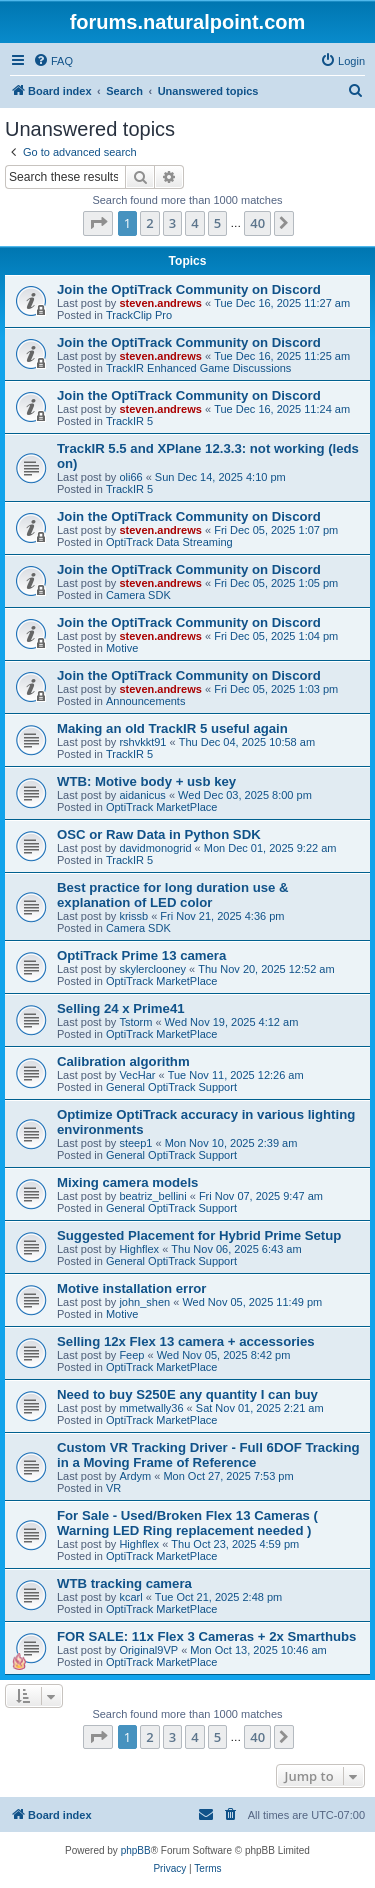  I want to click on General OptiTrack Support, so click(171, 1087).